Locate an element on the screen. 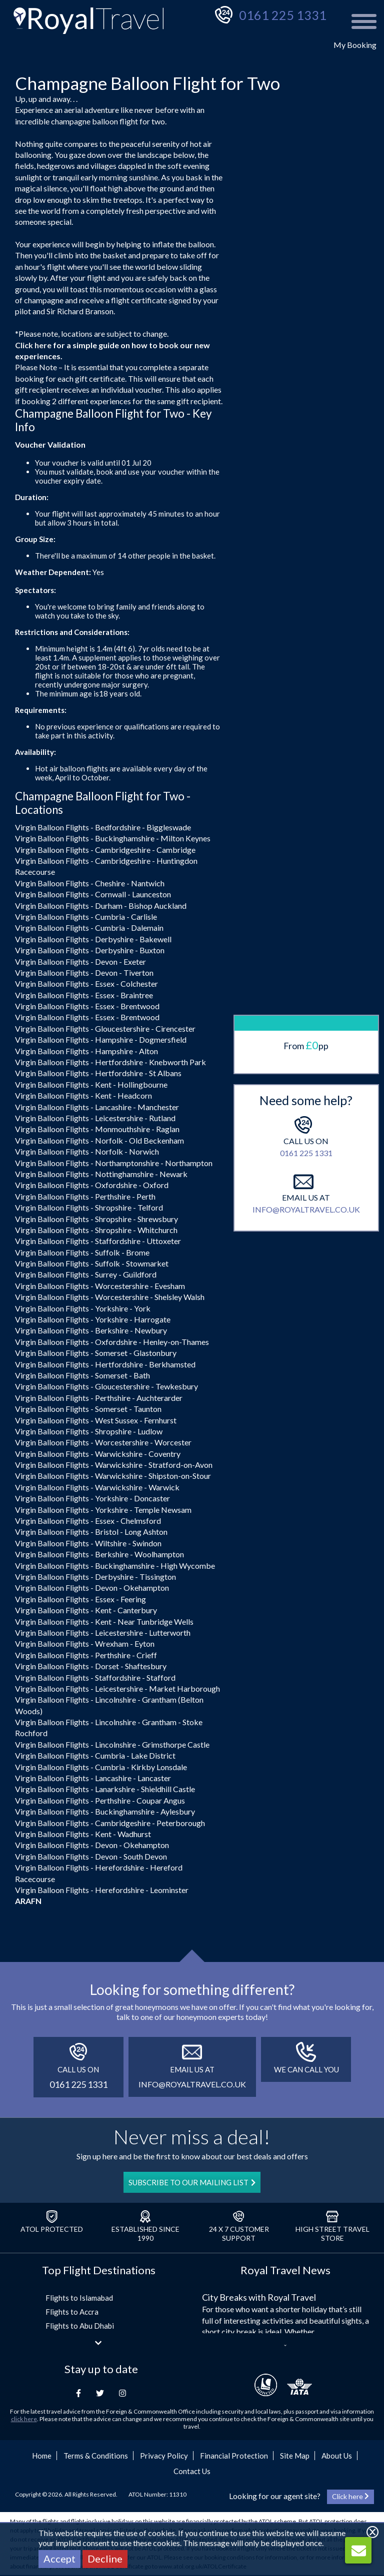 This screenshot has height=2576, width=384. Royal Travel News is located at coordinates (285, 2270).